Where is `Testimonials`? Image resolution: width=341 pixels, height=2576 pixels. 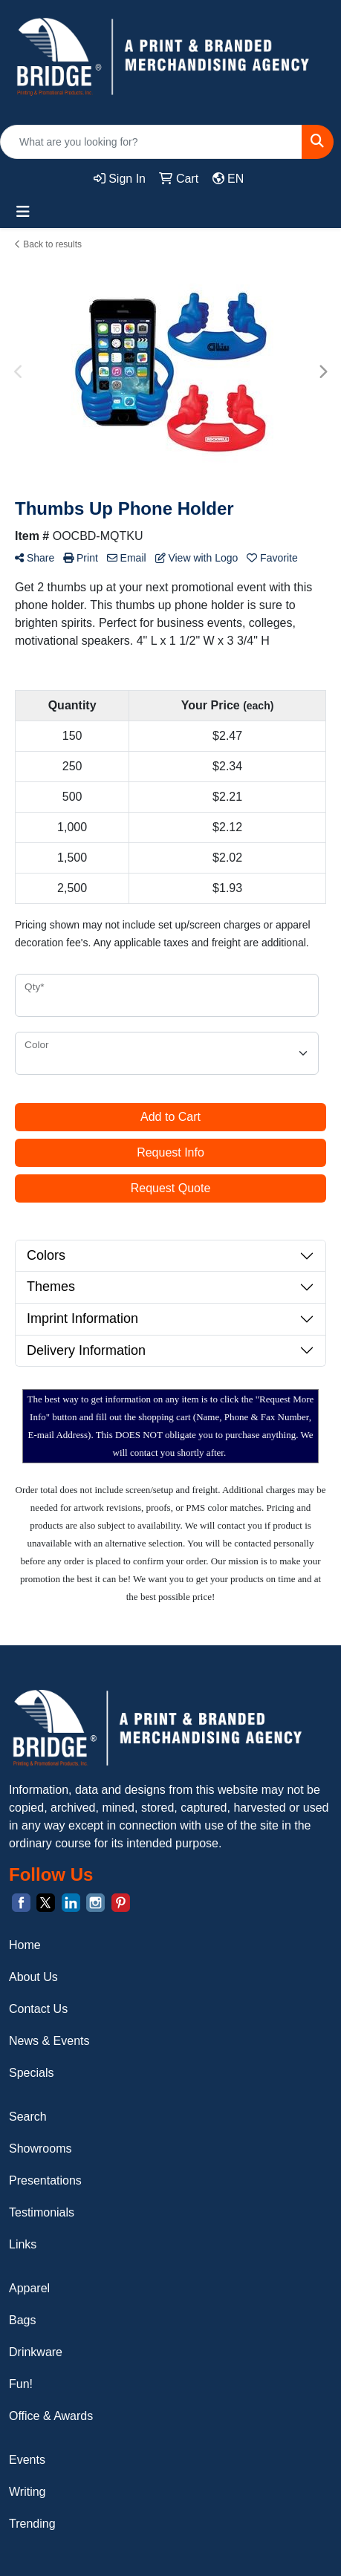
Testimonials is located at coordinates (41, 2212).